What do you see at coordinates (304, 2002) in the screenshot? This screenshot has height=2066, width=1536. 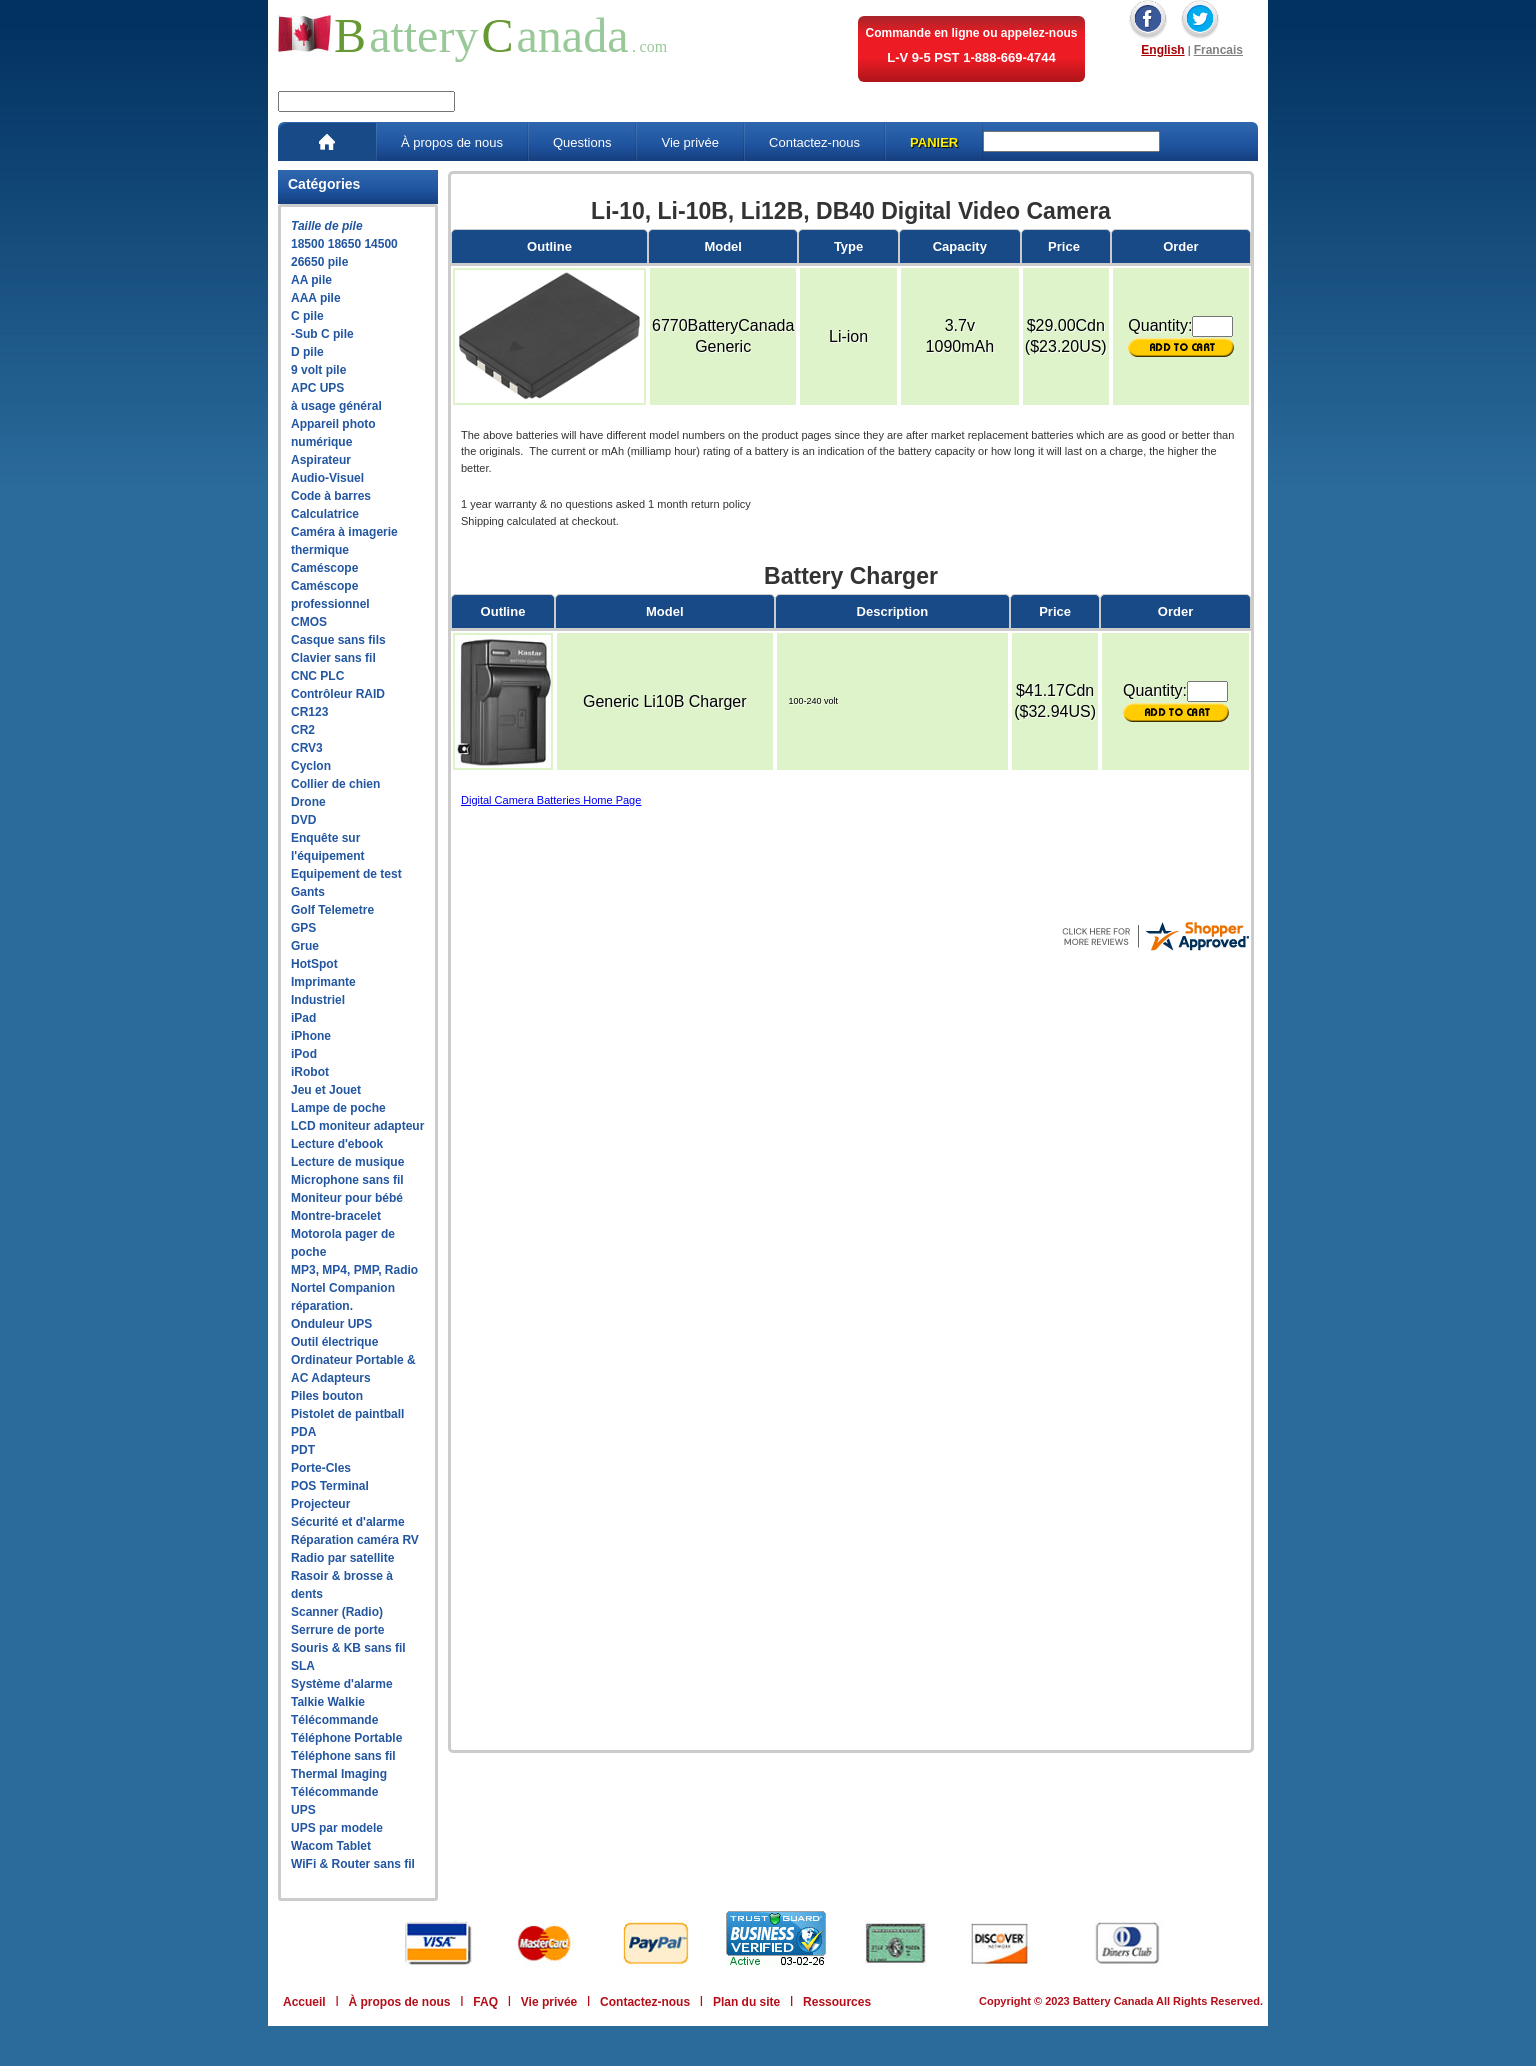 I see `Accueil` at bounding box center [304, 2002].